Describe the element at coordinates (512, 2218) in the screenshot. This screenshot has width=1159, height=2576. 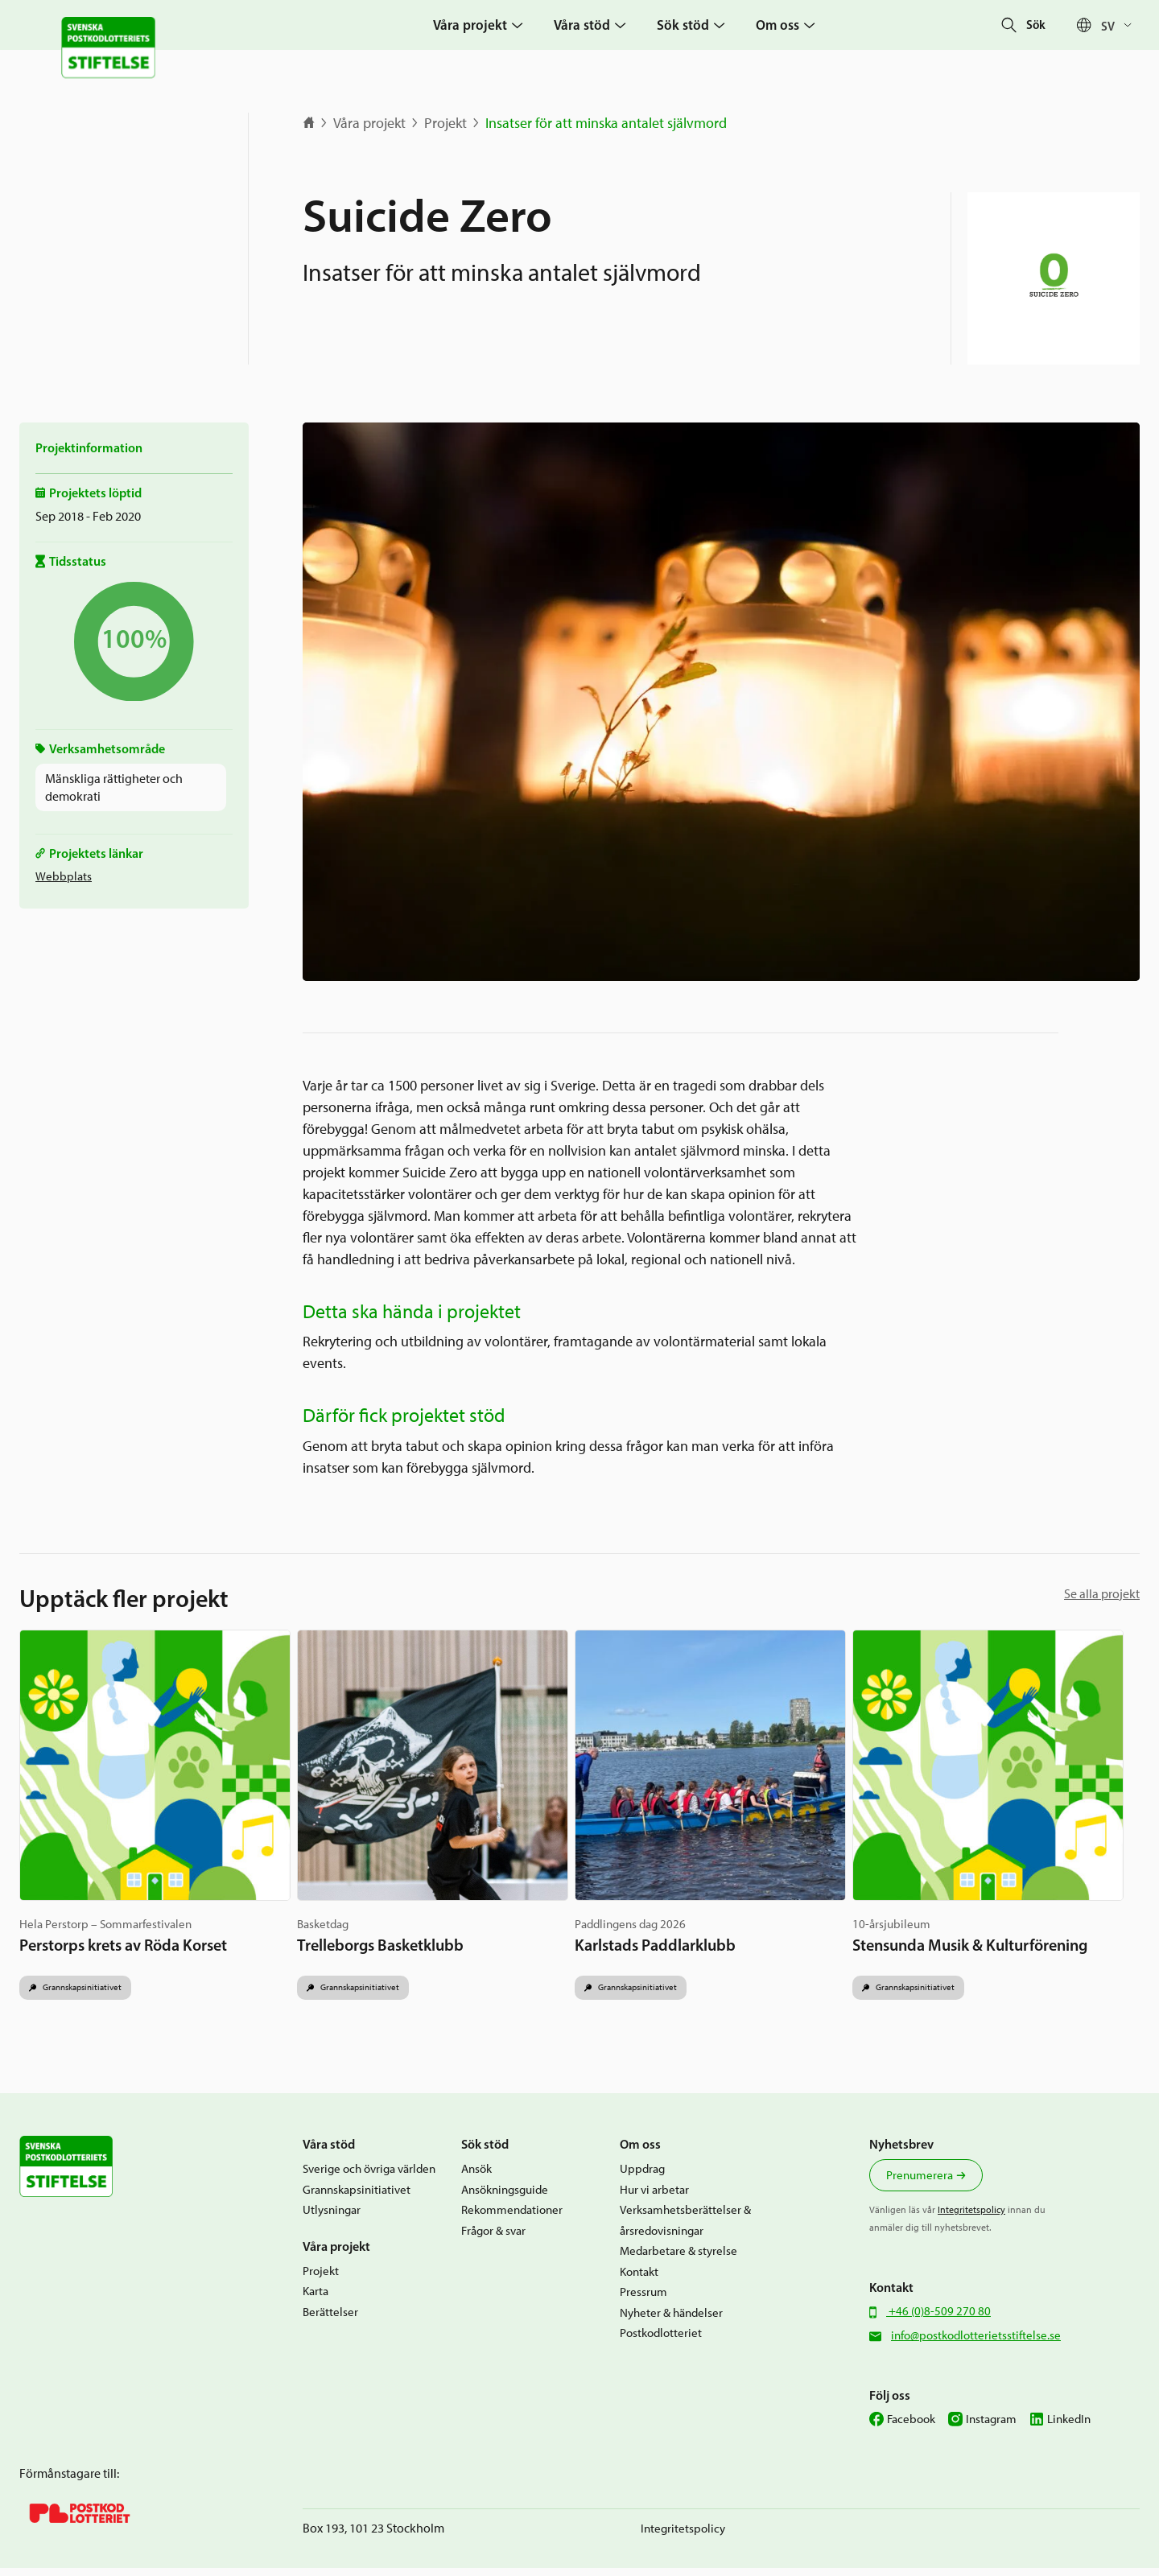
I see `Rekommendationer` at that location.